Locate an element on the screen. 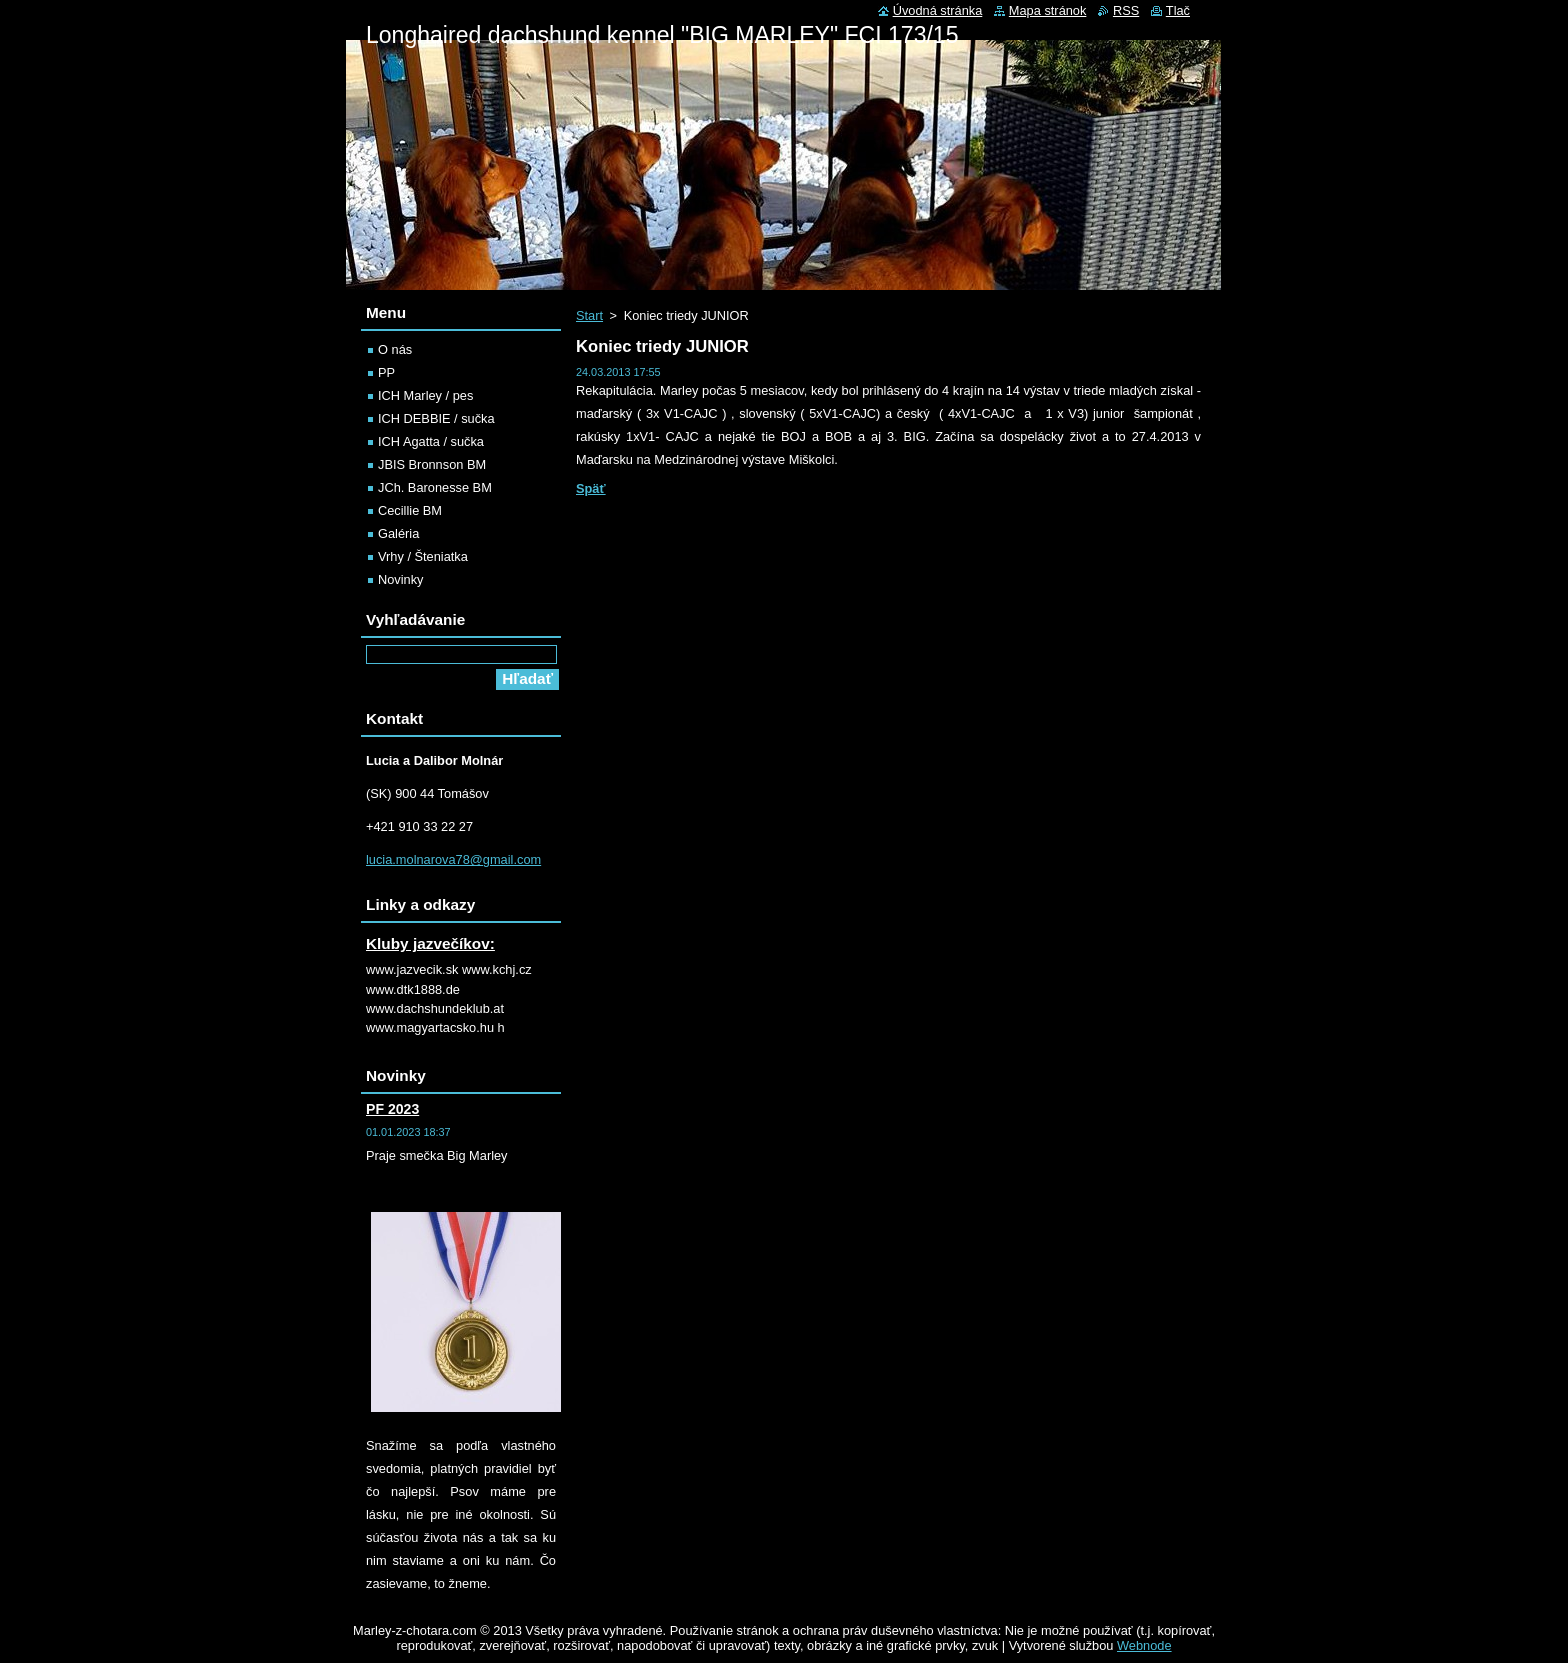 Image resolution: width=1568 pixels, height=1663 pixels. PF 2023 is located at coordinates (392, 1109).